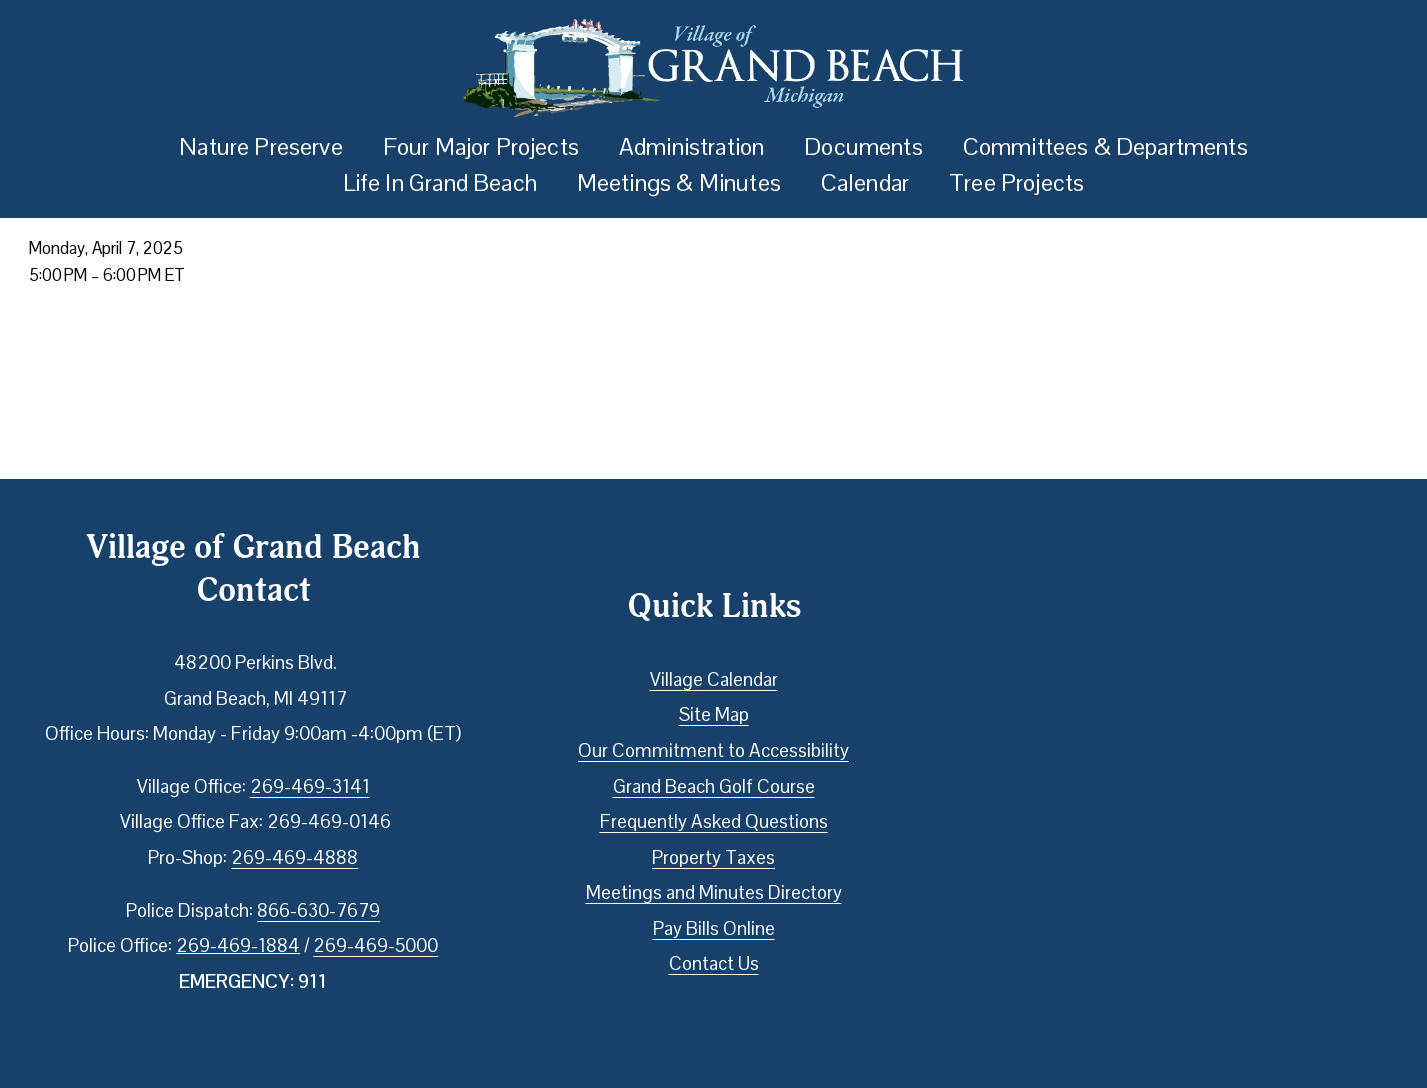 The width and height of the screenshot is (1427, 1088). What do you see at coordinates (375, 945) in the screenshot?
I see `269-469-5000` at bounding box center [375, 945].